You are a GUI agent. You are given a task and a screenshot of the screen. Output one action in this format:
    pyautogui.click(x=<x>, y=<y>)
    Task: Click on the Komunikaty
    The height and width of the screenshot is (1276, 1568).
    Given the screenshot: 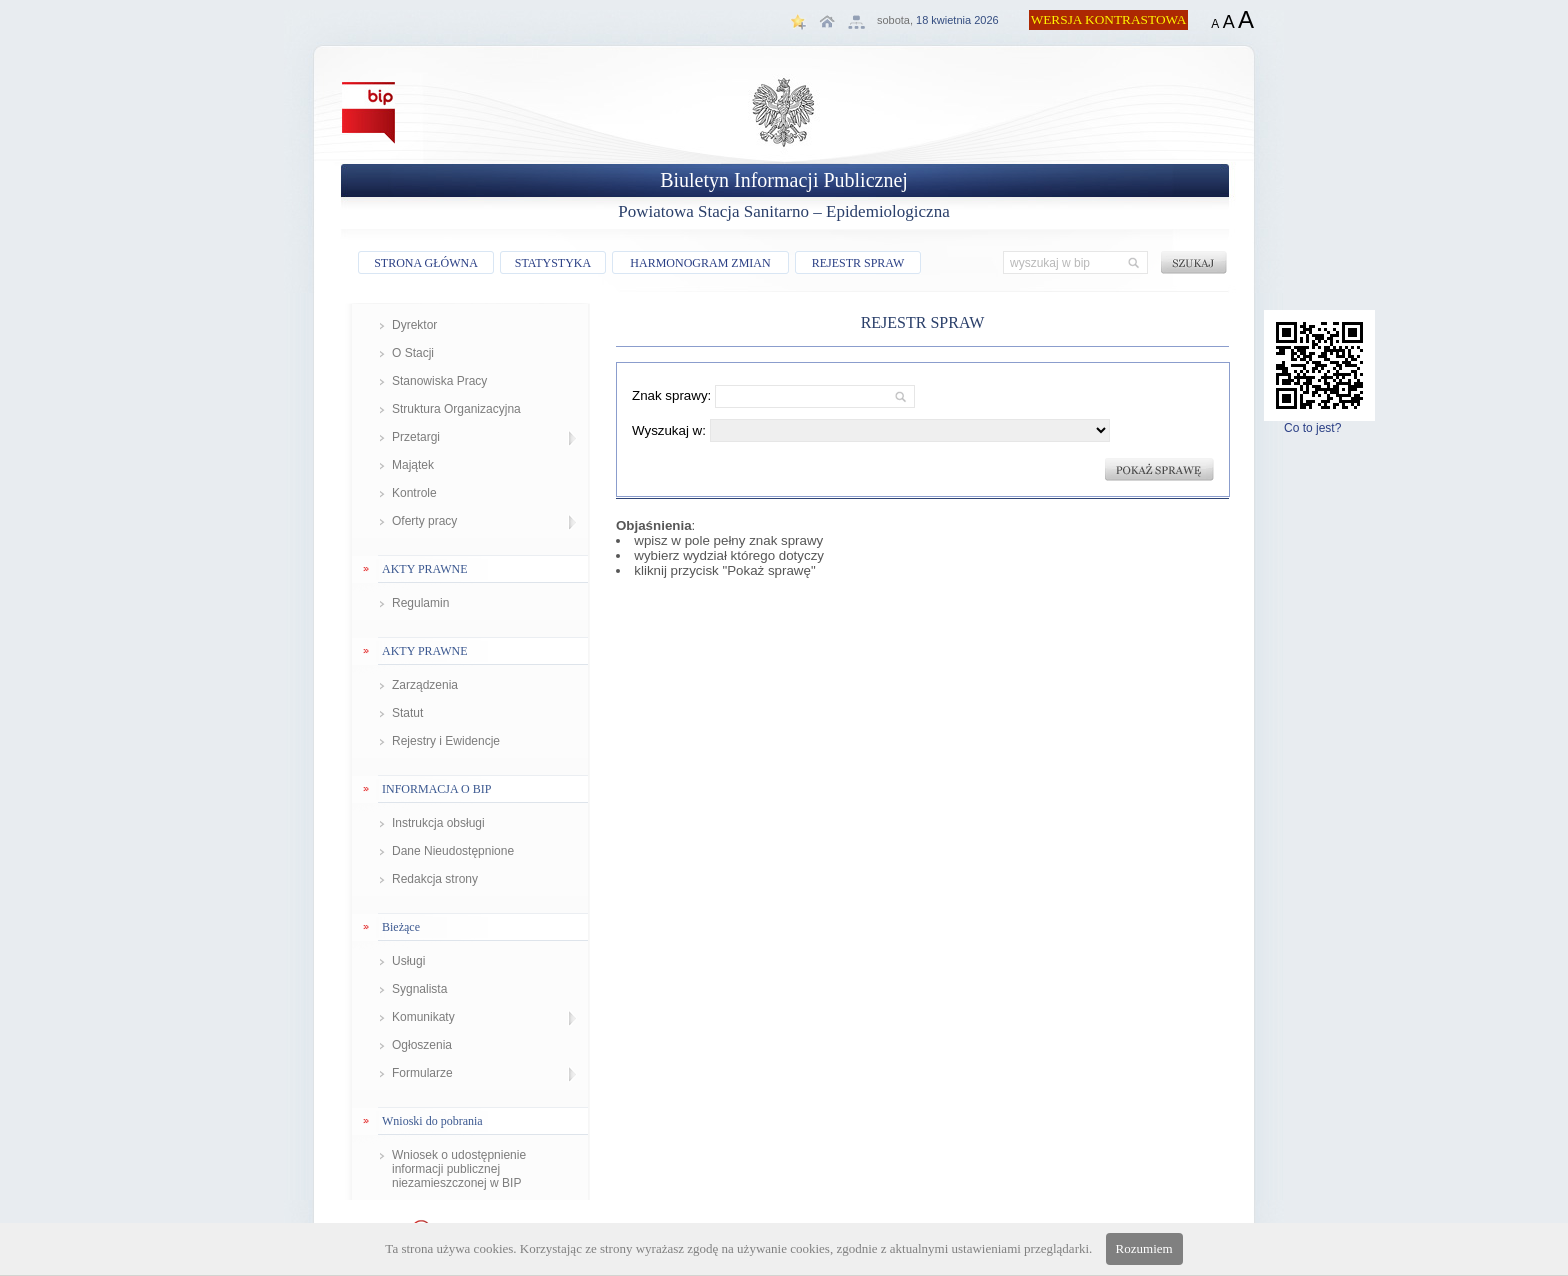 What is the action you would take?
    pyautogui.click(x=423, y=1017)
    